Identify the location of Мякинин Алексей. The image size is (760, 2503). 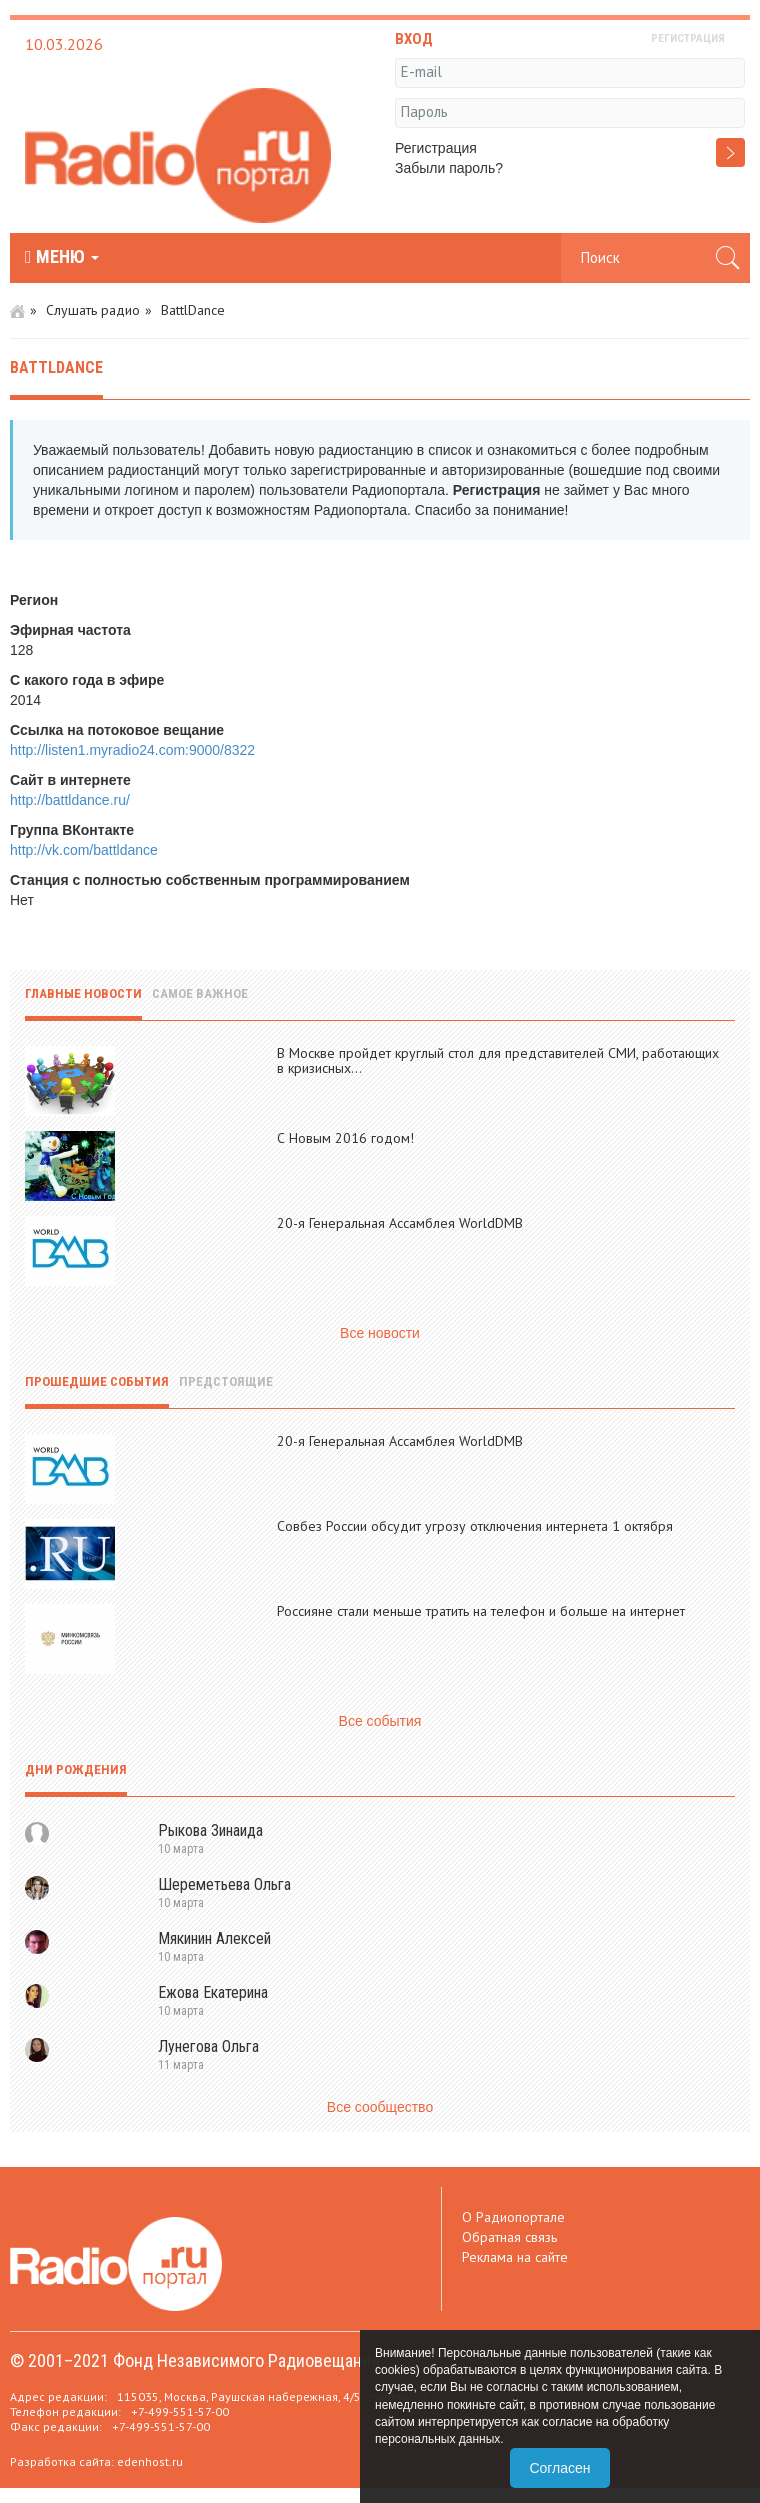
(214, 1938).